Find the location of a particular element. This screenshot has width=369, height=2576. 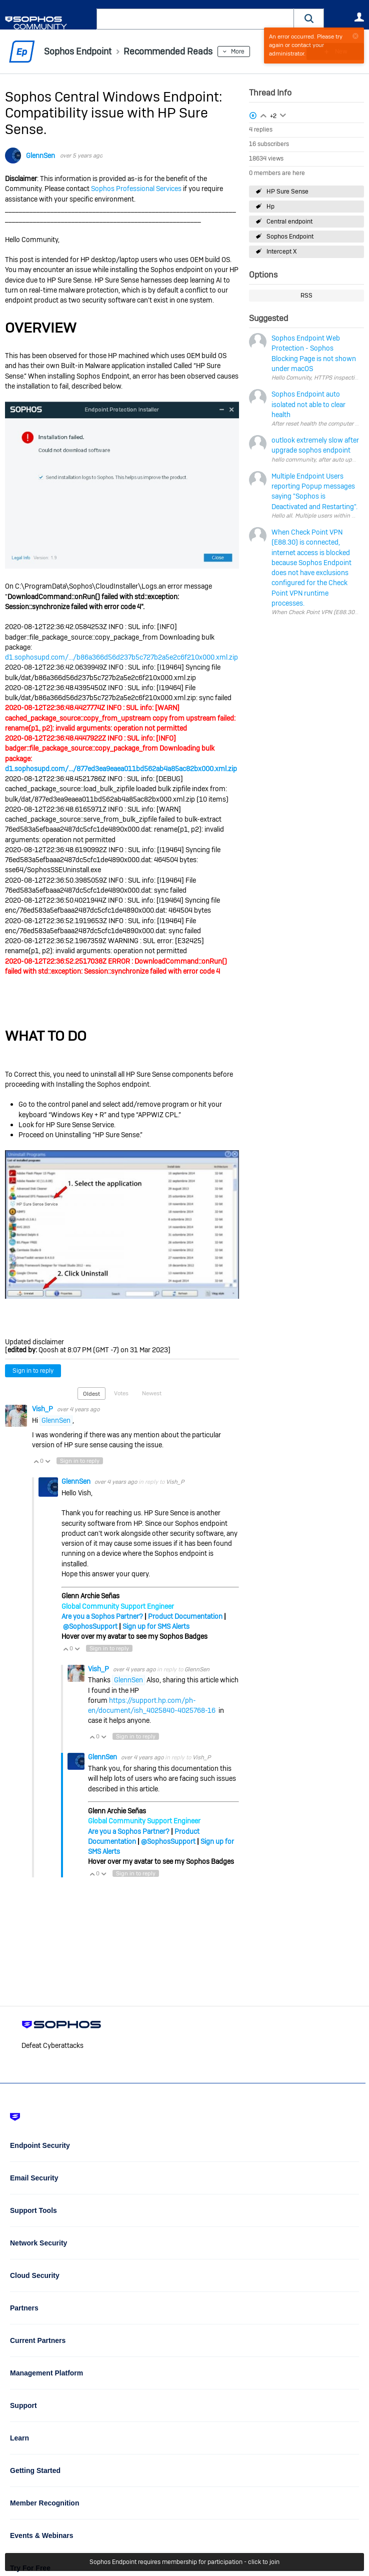

Intercept X is located at coordinates (281, 252).